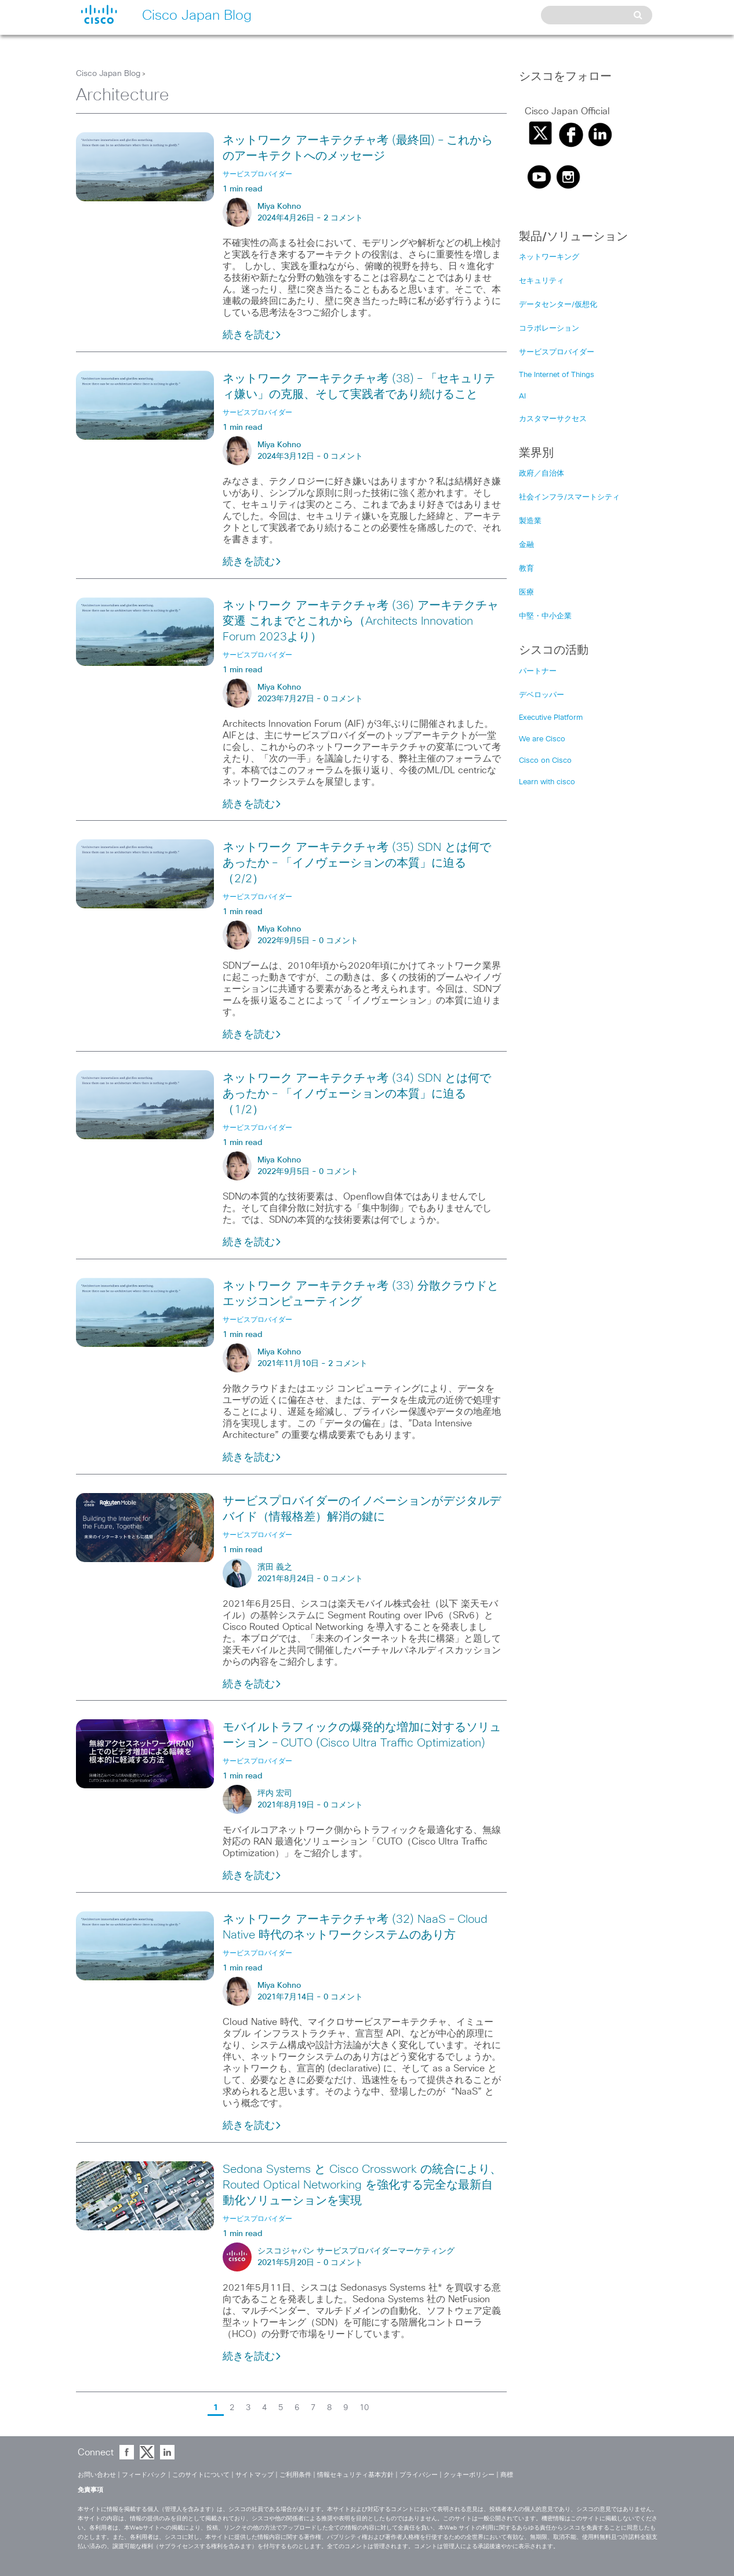 This screenshot has height=2576, width=734. I want to click on サービスプロバイダー, so click(556, 352).